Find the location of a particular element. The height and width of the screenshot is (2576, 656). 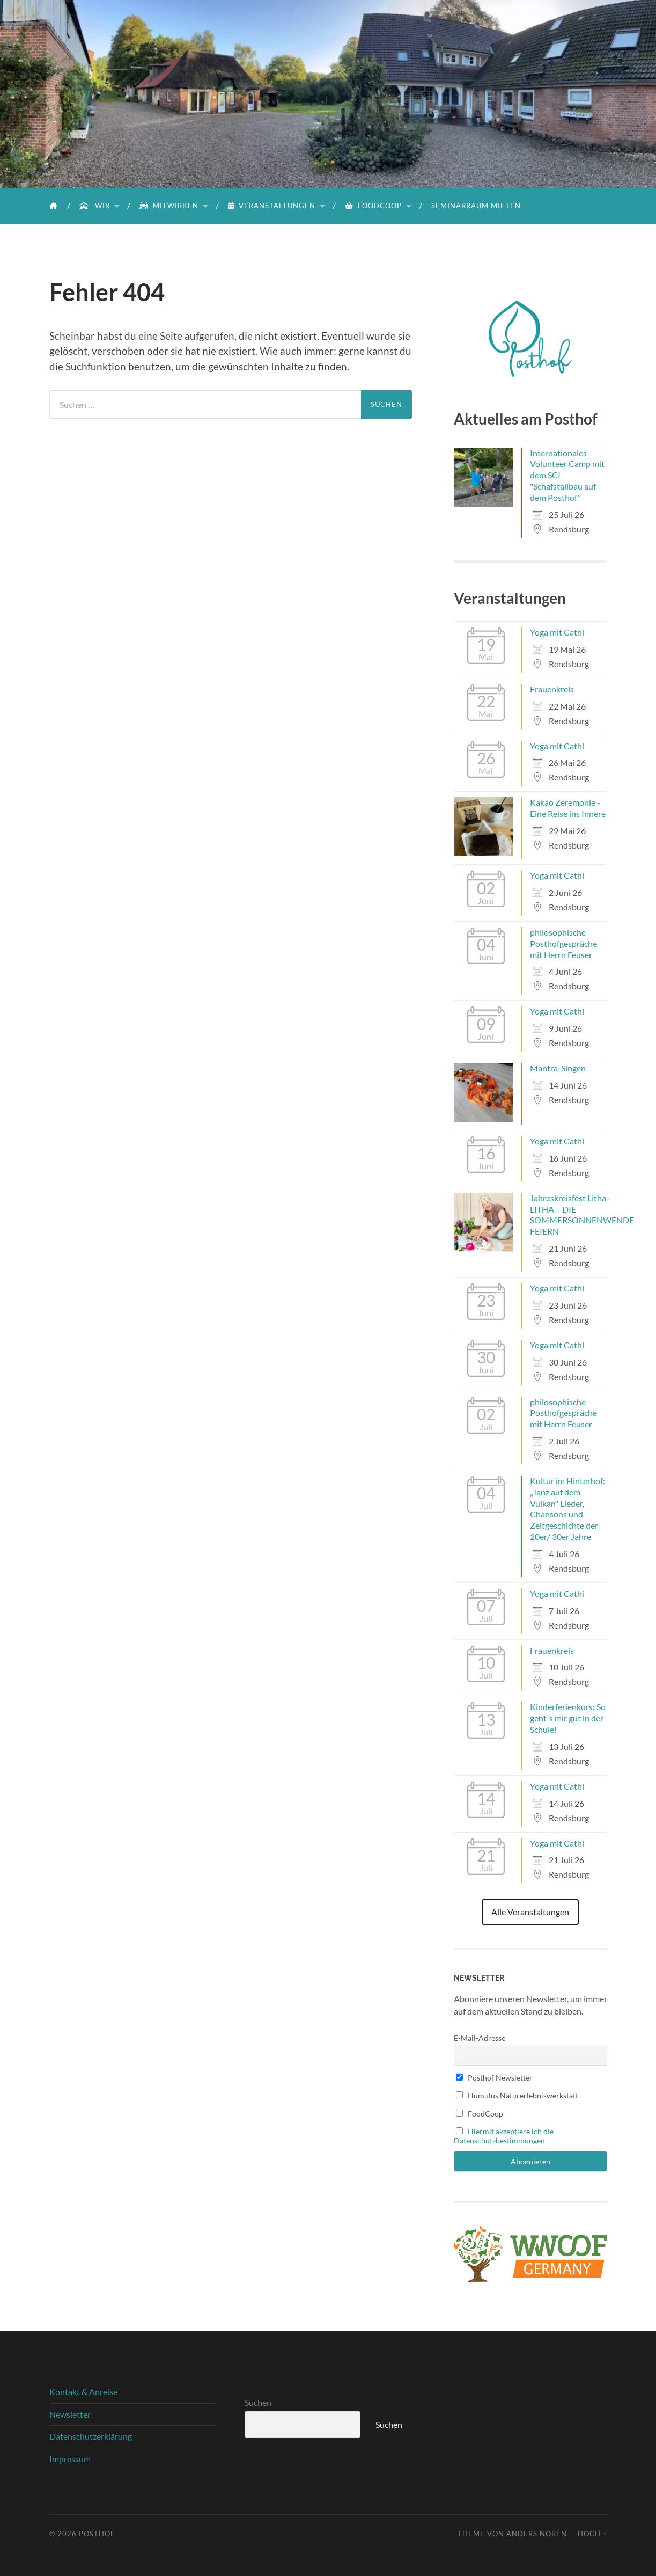

Wir is located at coordinates (94, 205).